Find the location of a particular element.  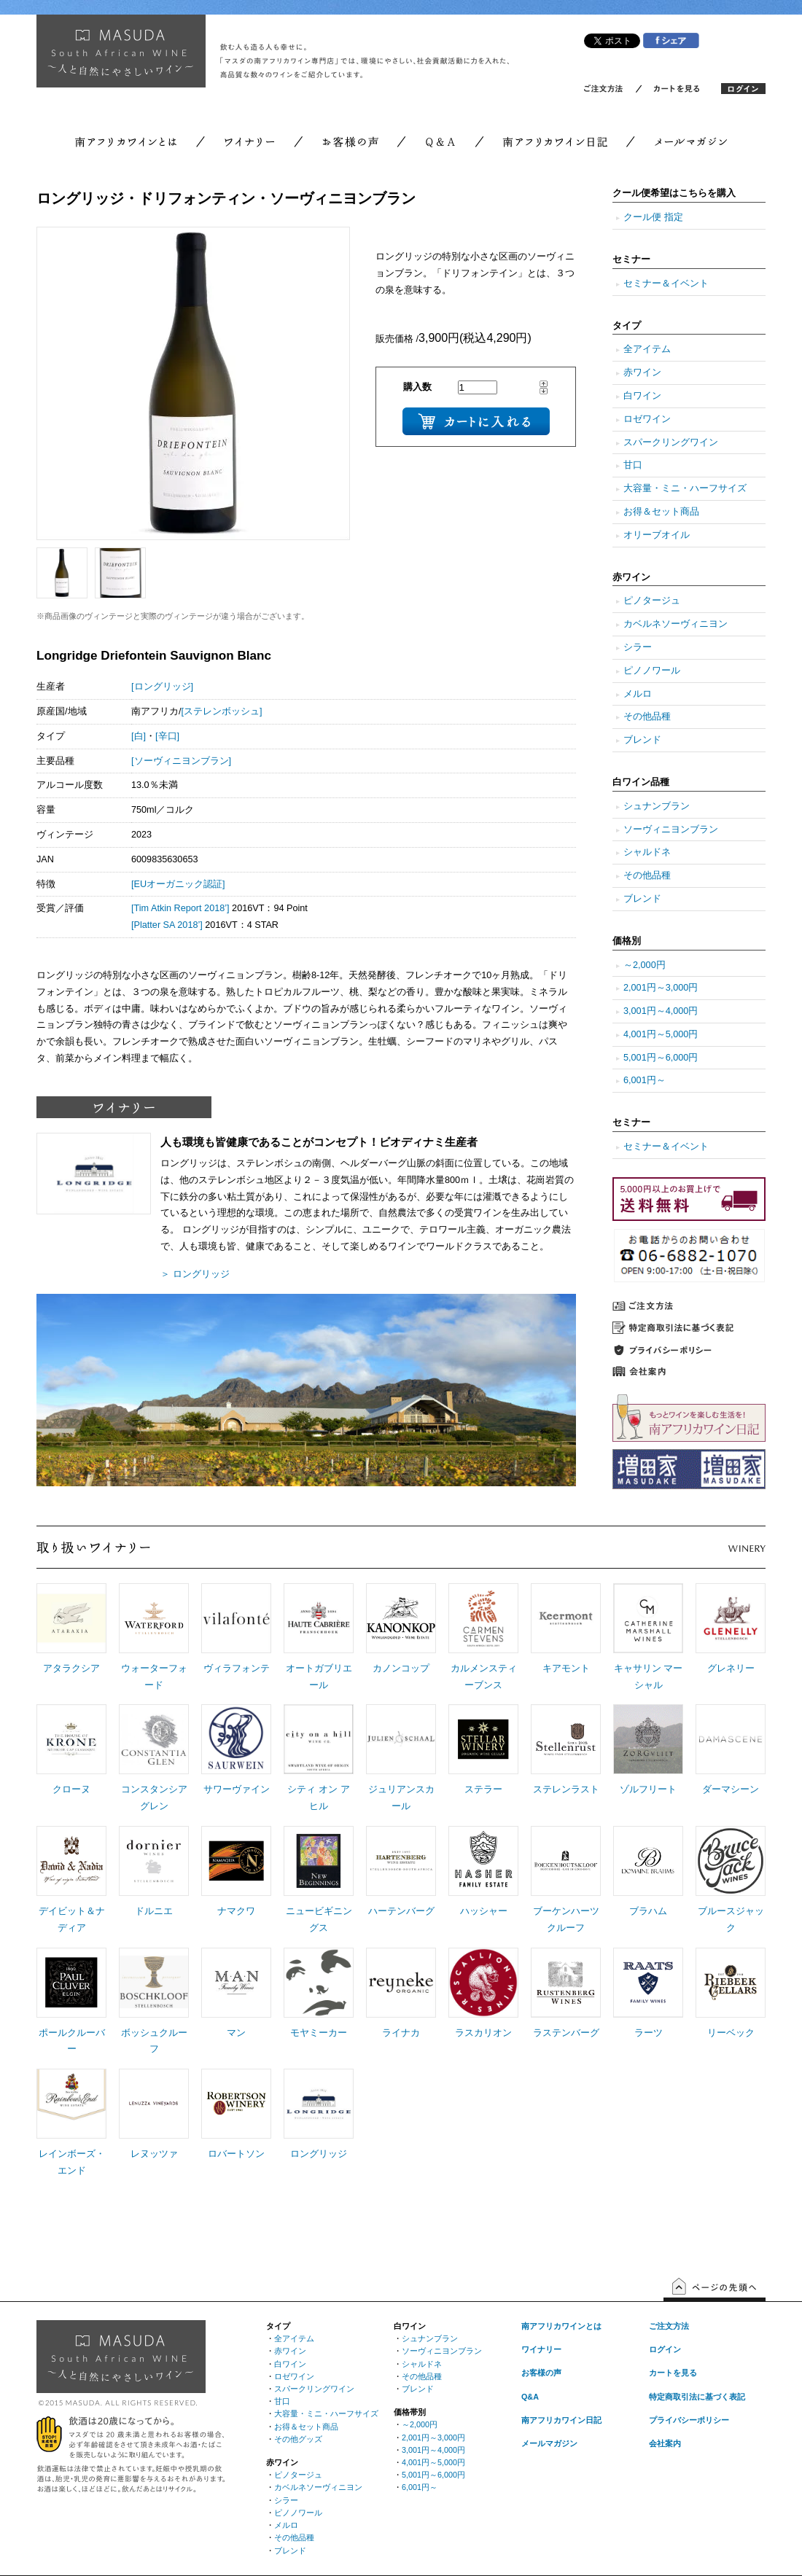

ブレンド is located at coordinates (642, 740).